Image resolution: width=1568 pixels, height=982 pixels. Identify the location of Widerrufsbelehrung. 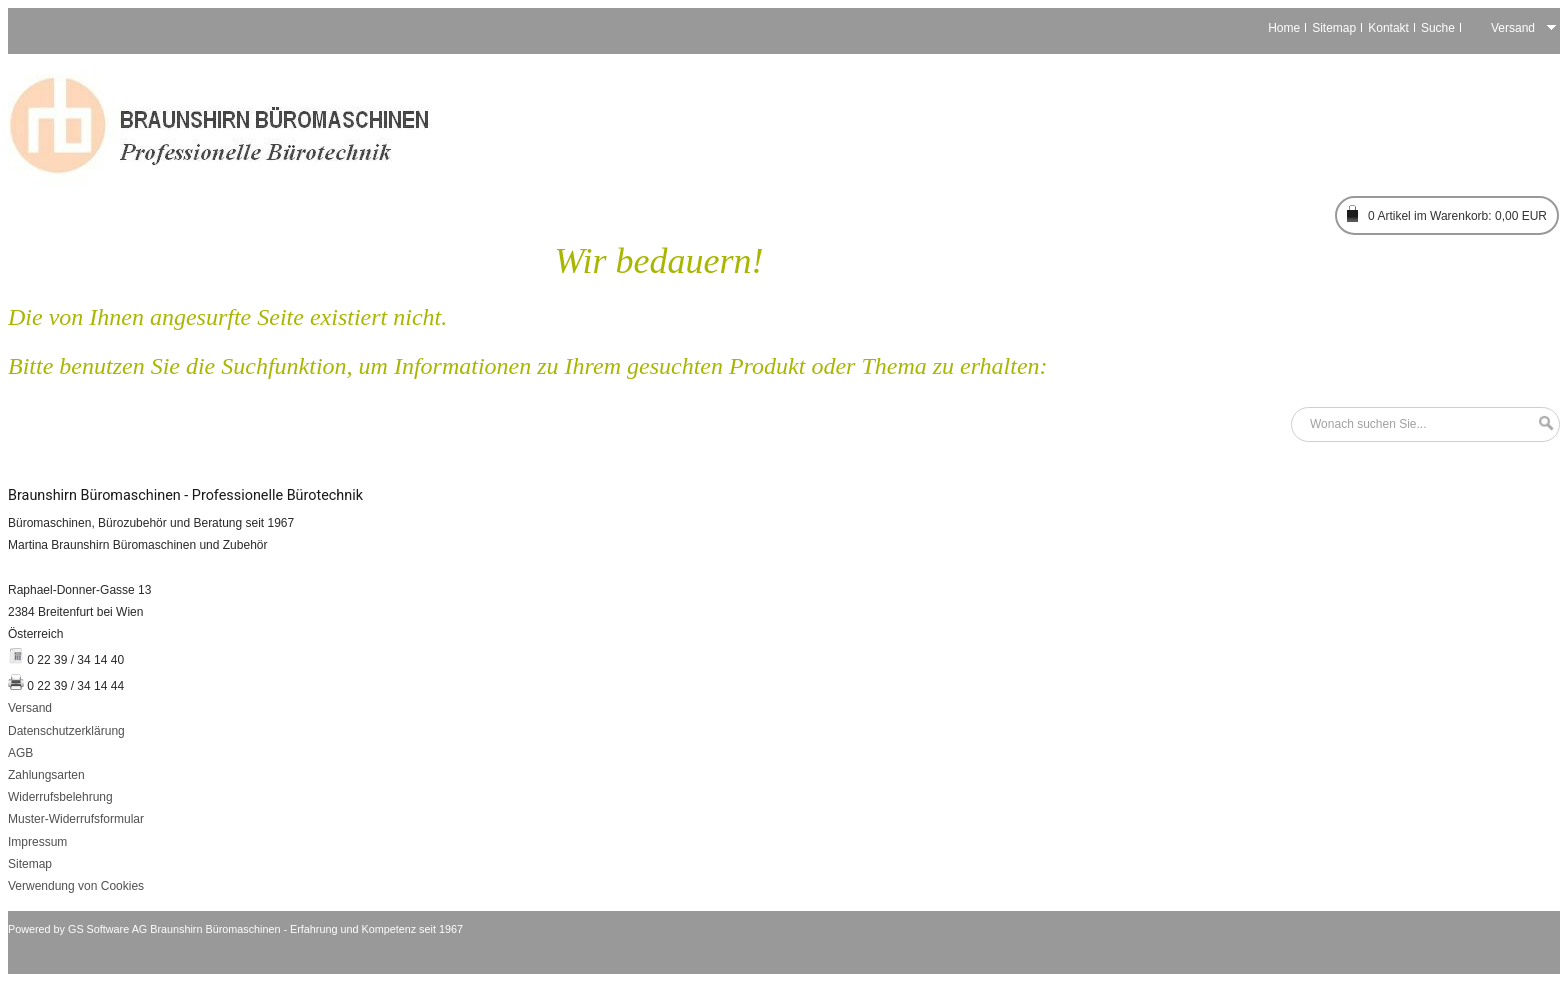
(60, 797).